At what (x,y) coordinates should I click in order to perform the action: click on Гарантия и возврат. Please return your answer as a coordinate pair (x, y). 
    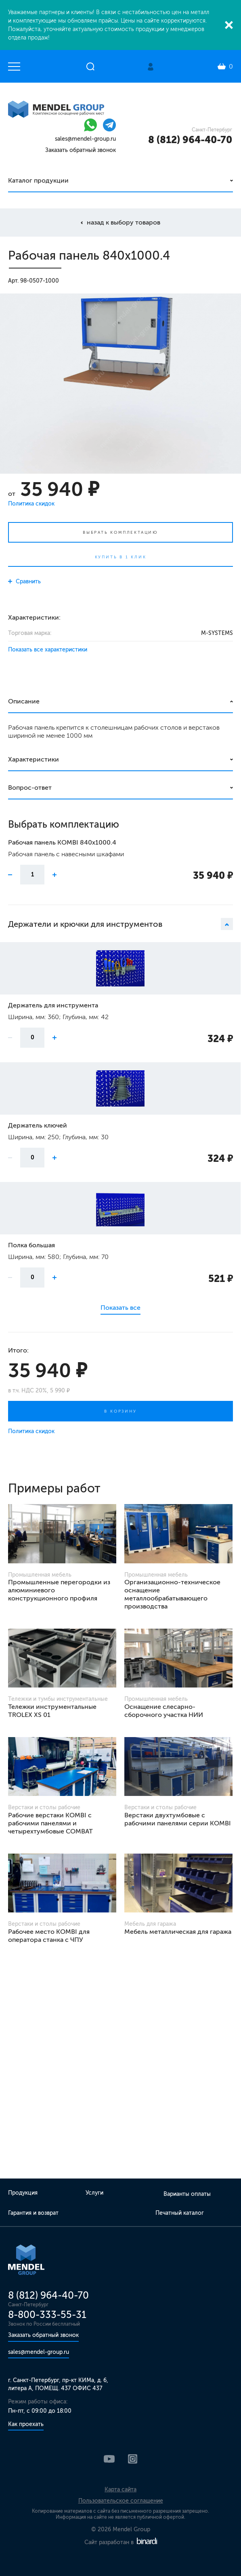
    Looking at the image, I should click on (33, 2213).